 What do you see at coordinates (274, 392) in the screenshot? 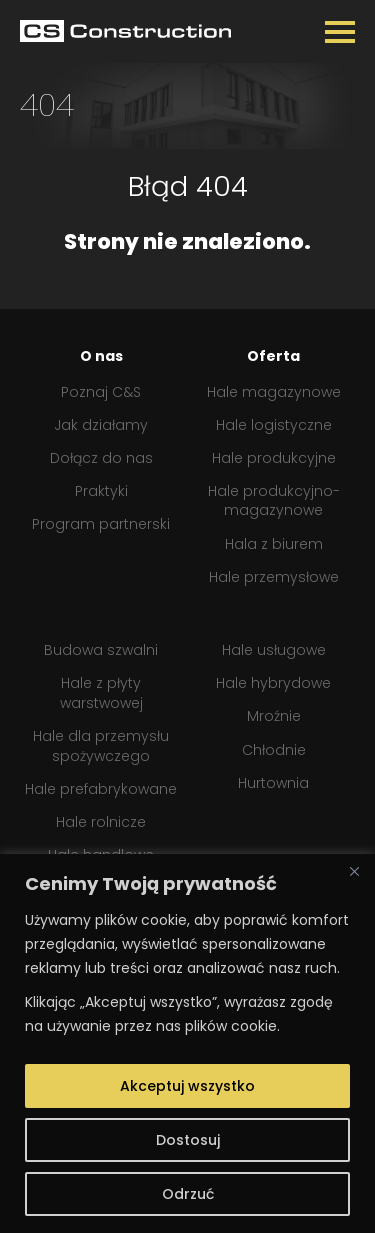
I see `Hale magazynowe` at bounding box center [274, 392].